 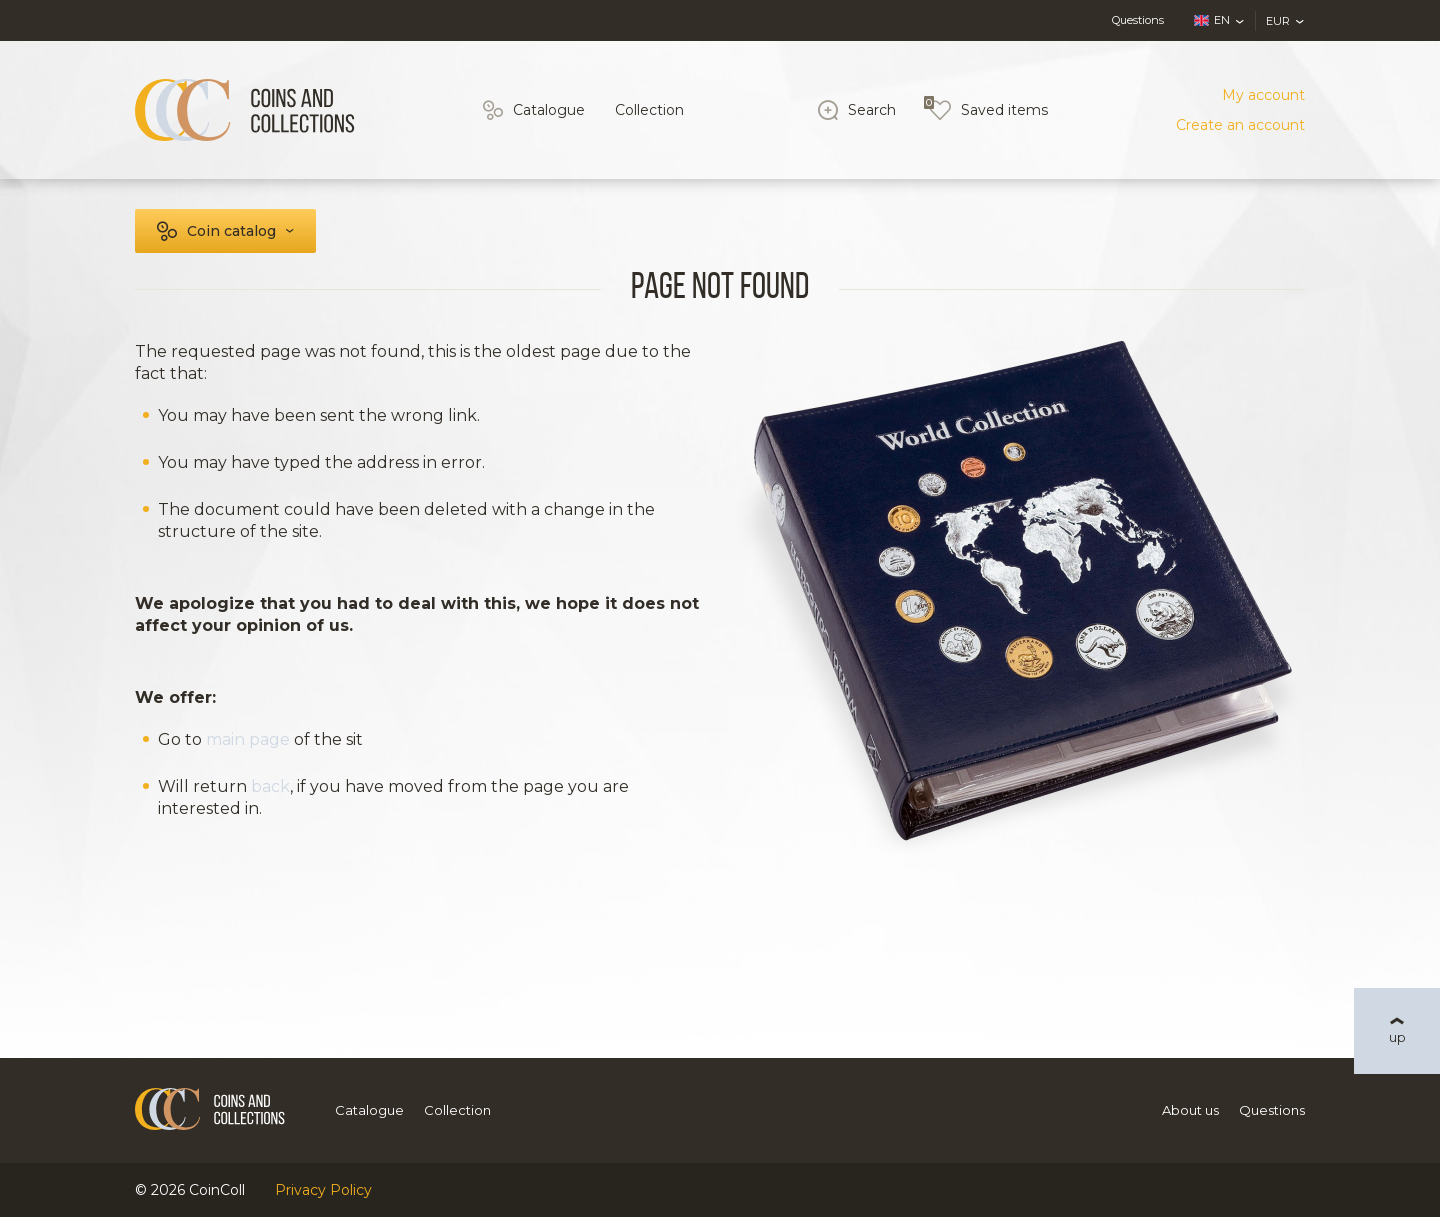 What do you see at coordinates (323, 1190) in the screenshot?
I see `Privacy Policy` at bounding box center [323, 1190].